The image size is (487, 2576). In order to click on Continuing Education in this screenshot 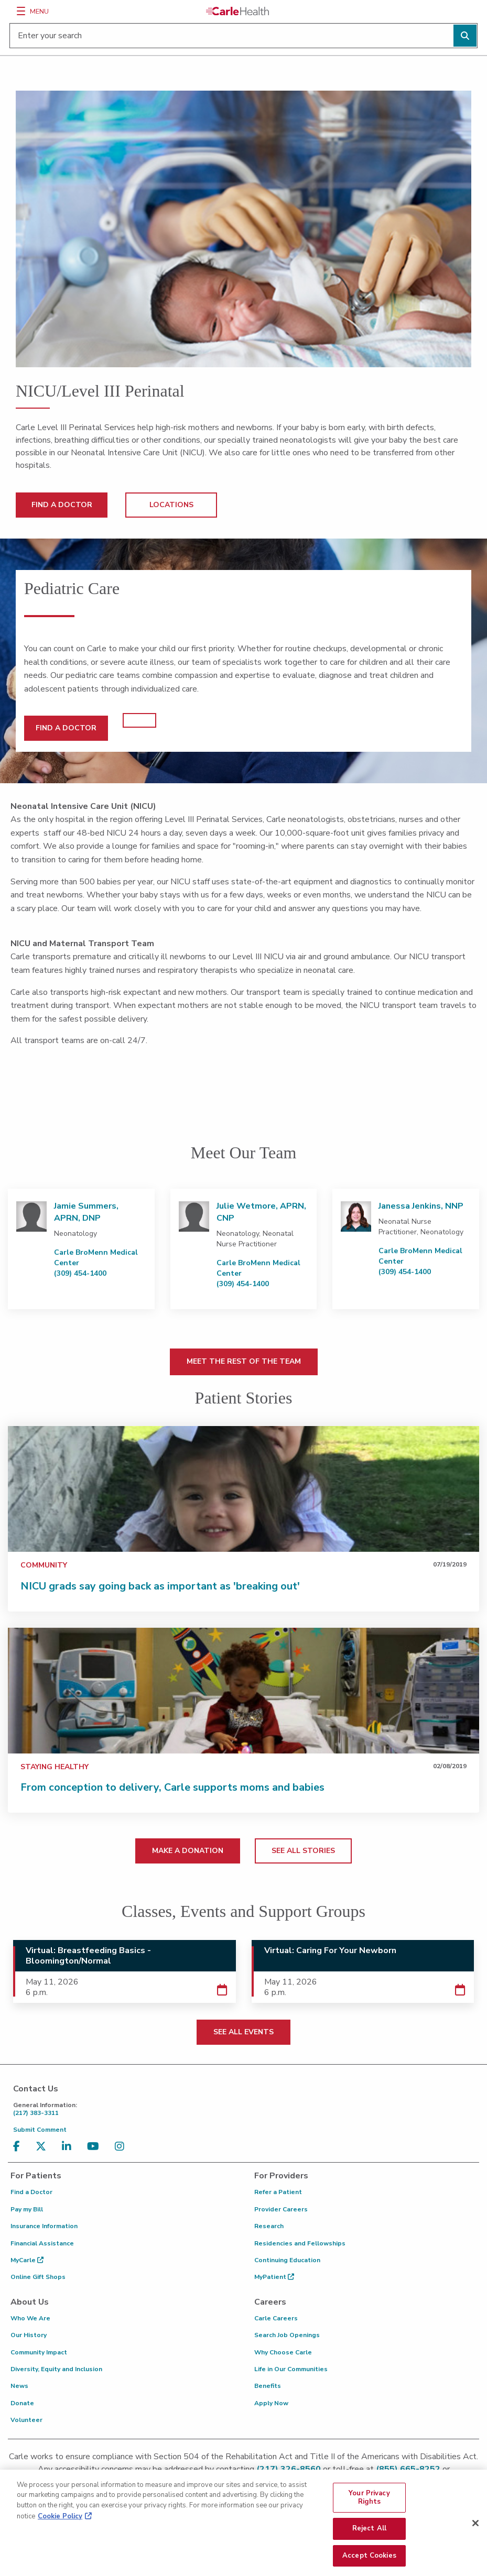, I will do `click(287, 2260)`.